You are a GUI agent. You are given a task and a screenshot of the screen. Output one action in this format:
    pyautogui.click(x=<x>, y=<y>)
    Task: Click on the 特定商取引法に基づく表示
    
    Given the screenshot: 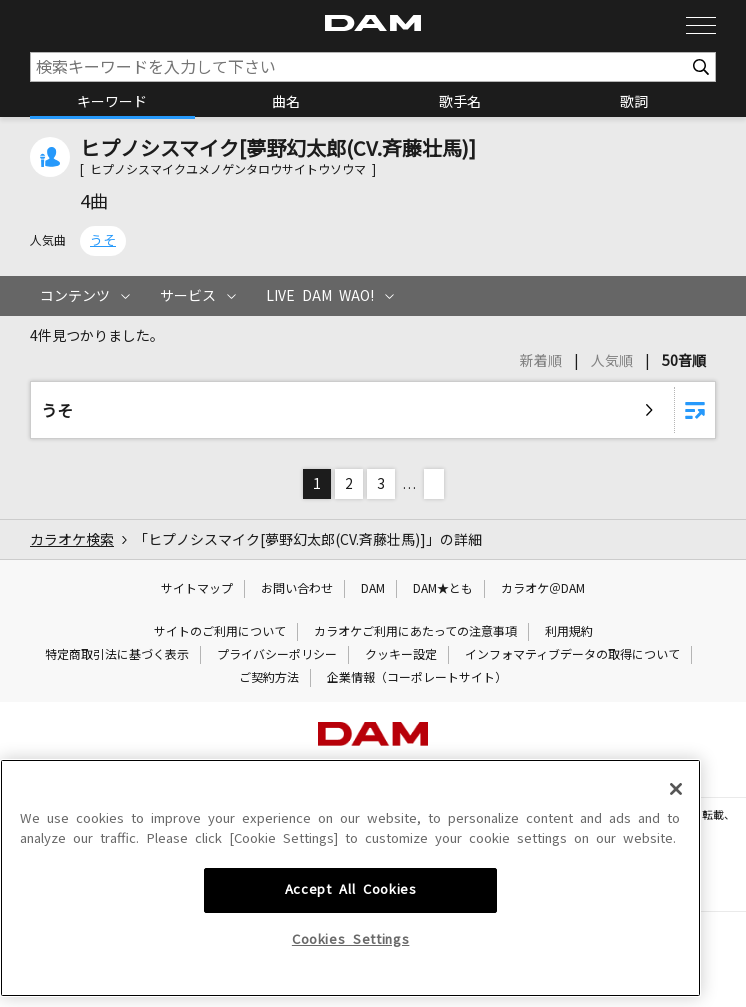 What is the action you would take?
    pyautogui.click(x=117, y=655)
    